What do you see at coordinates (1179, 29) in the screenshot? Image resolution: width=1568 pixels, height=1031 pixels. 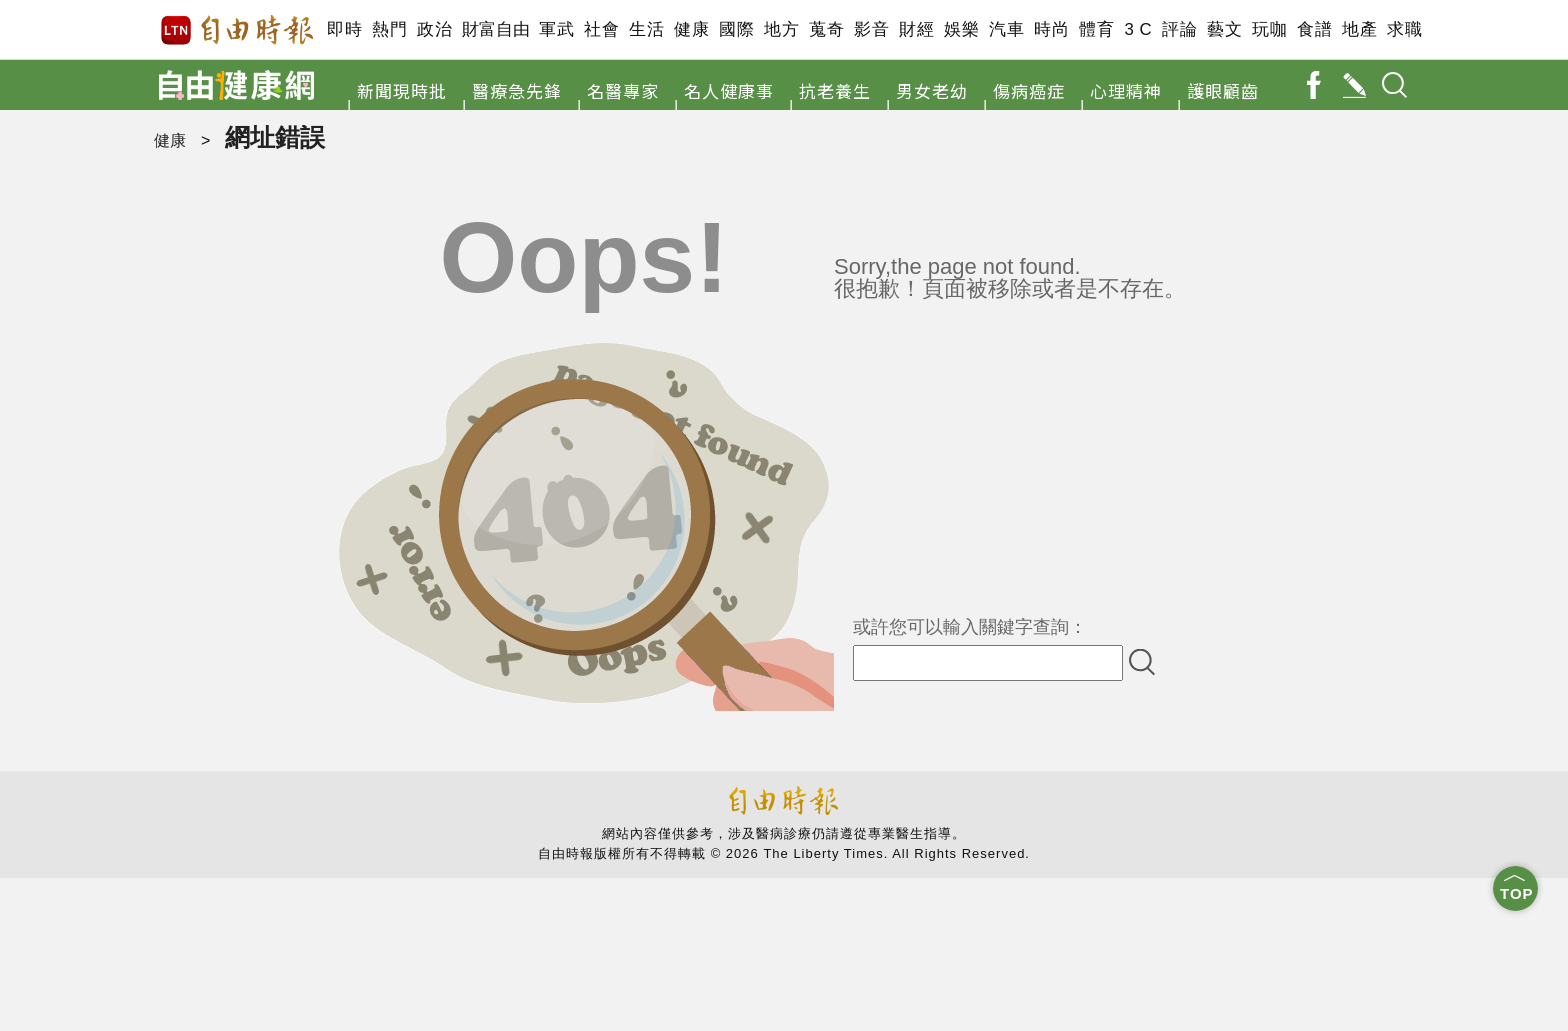 I see `評論` at bounding box center [1179, 29].